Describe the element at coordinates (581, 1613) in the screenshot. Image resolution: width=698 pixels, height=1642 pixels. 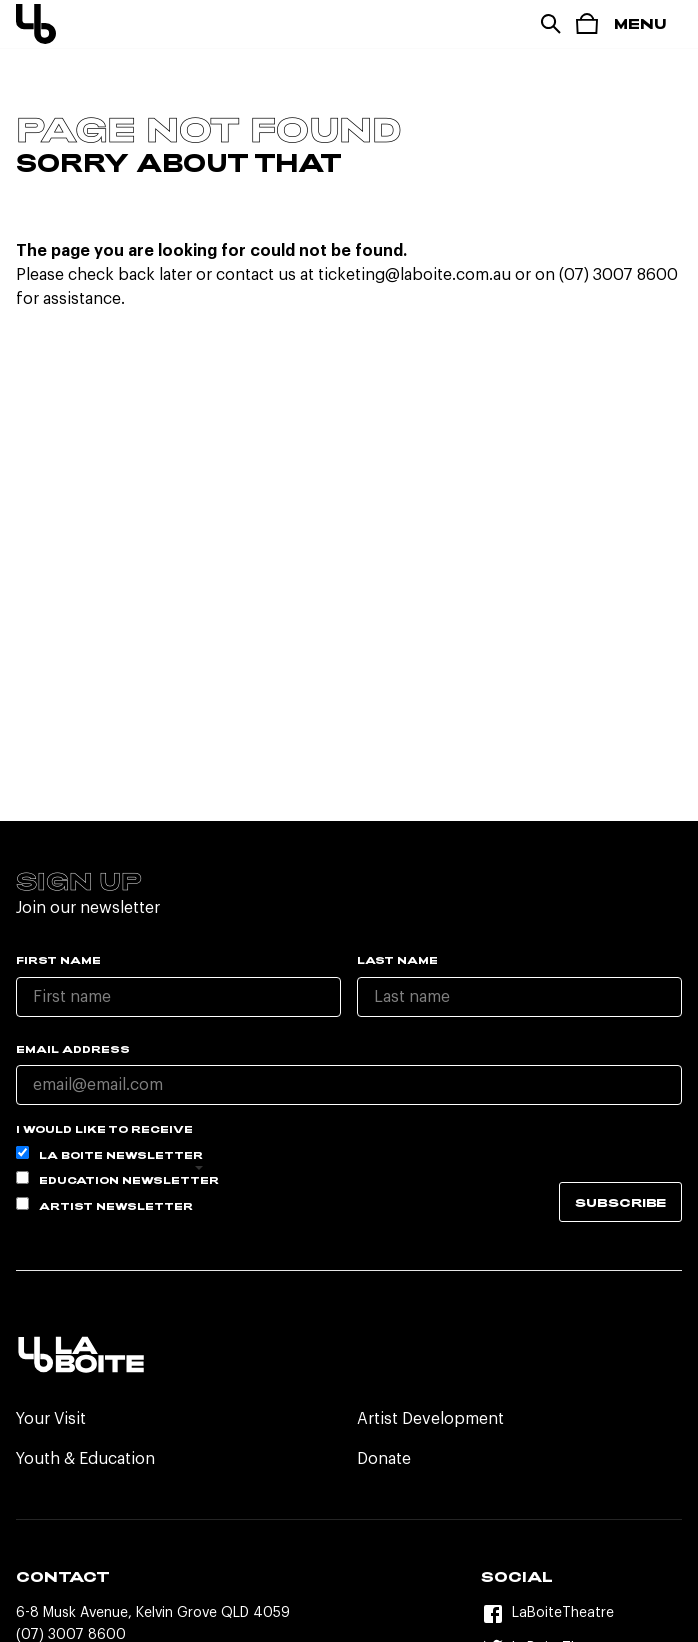
I see `[Facebook]` at that location.